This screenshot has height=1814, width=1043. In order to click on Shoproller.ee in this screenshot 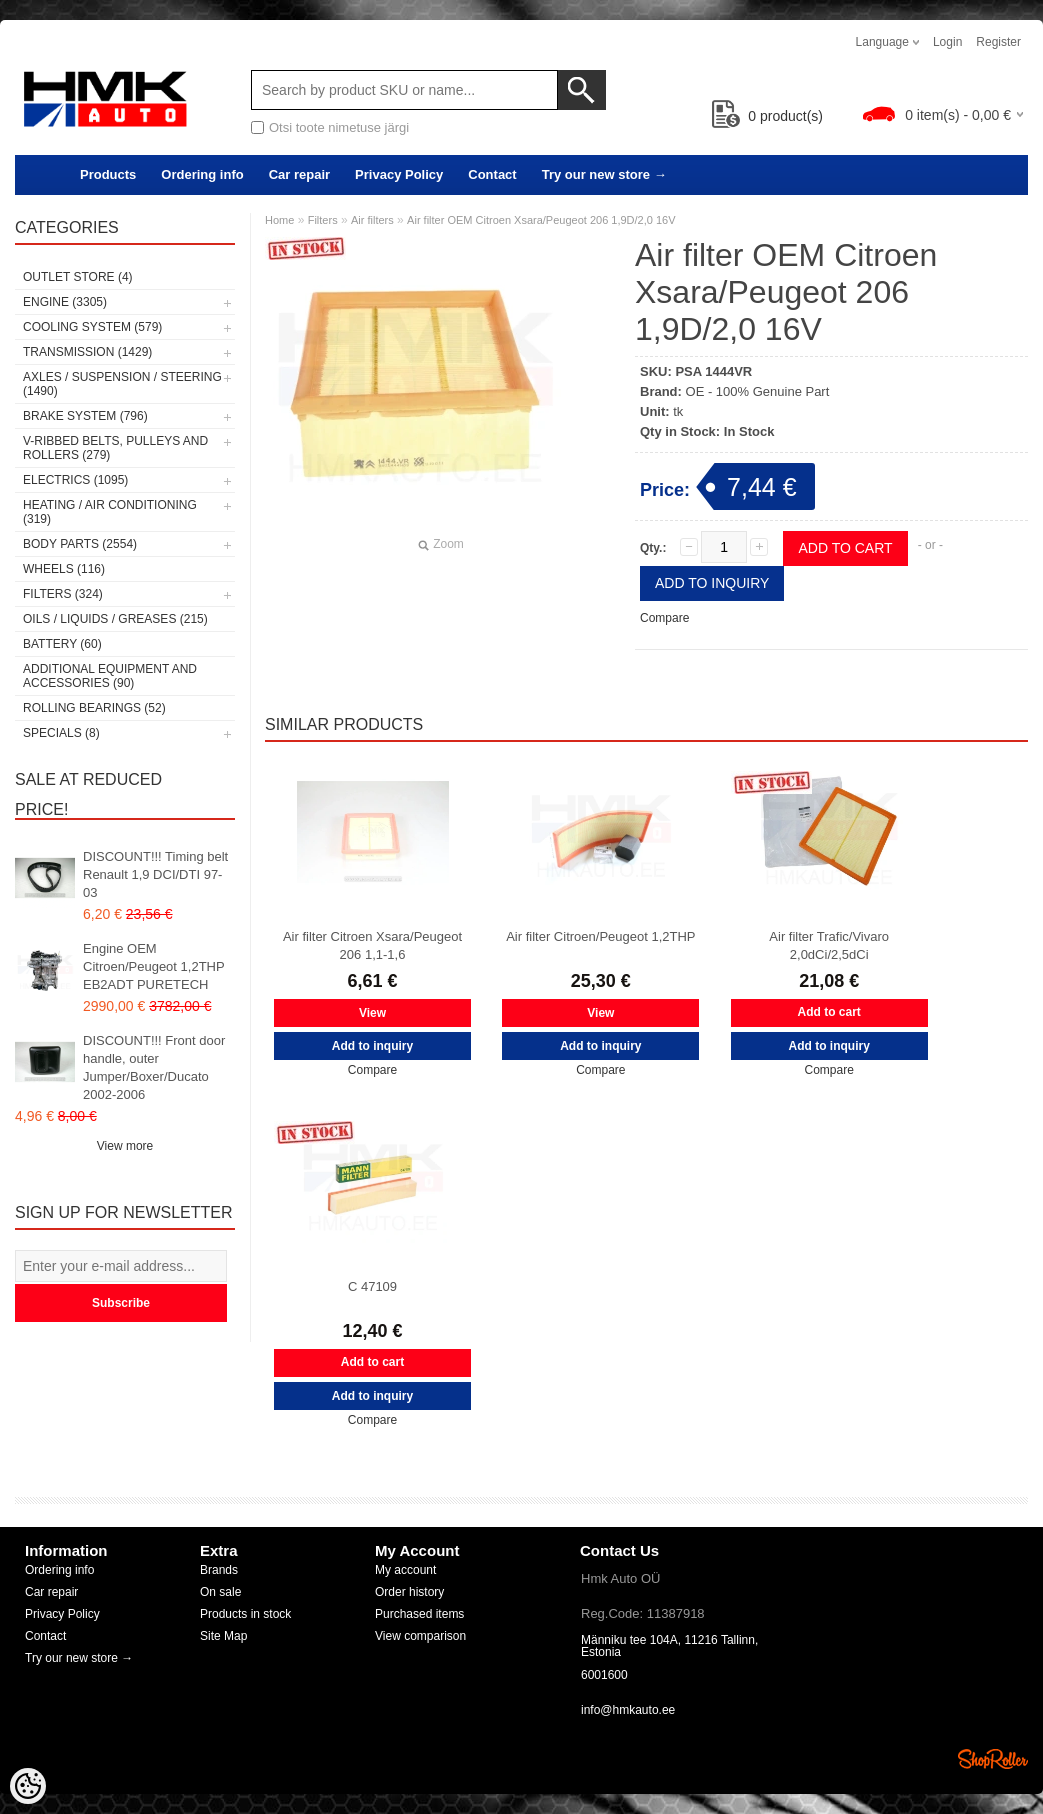, I will do `click(993, 1759)`.